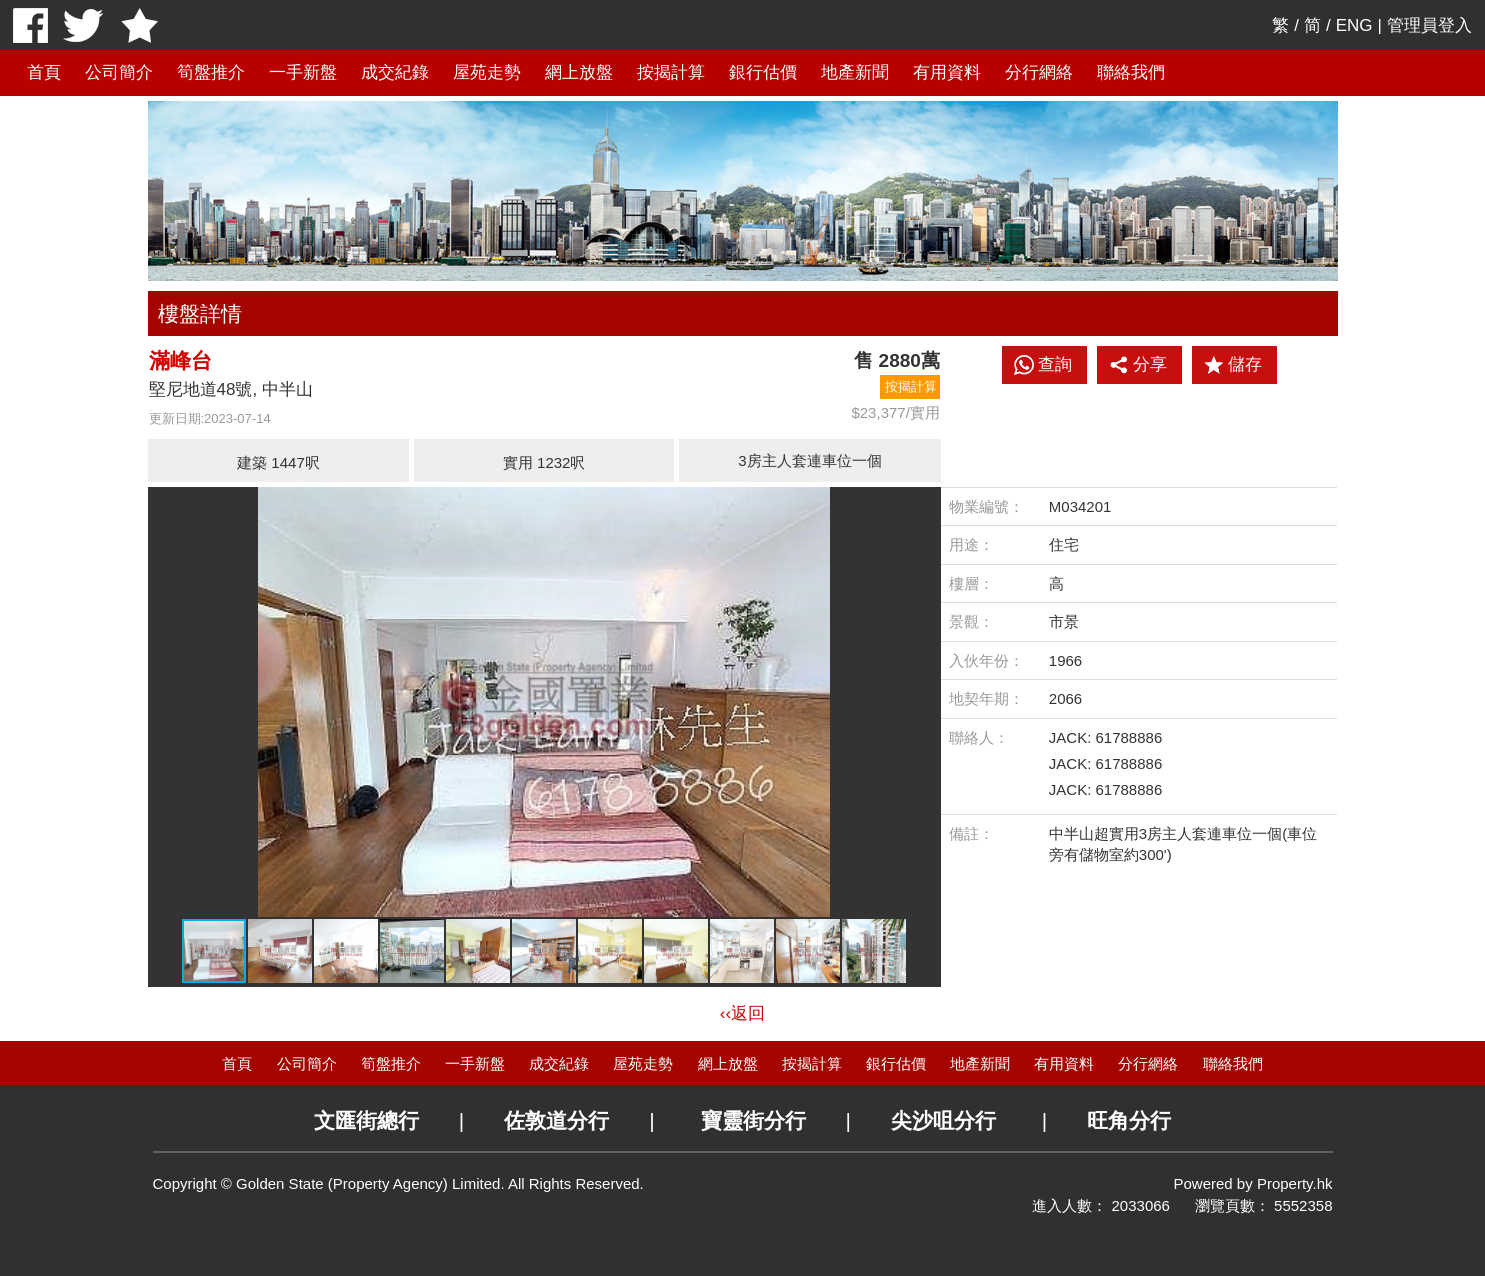 This screenshot has height=1276, width=1485. Describe the element at coordinates (1138, 365) in the screenshot. I see `分享` at that location.